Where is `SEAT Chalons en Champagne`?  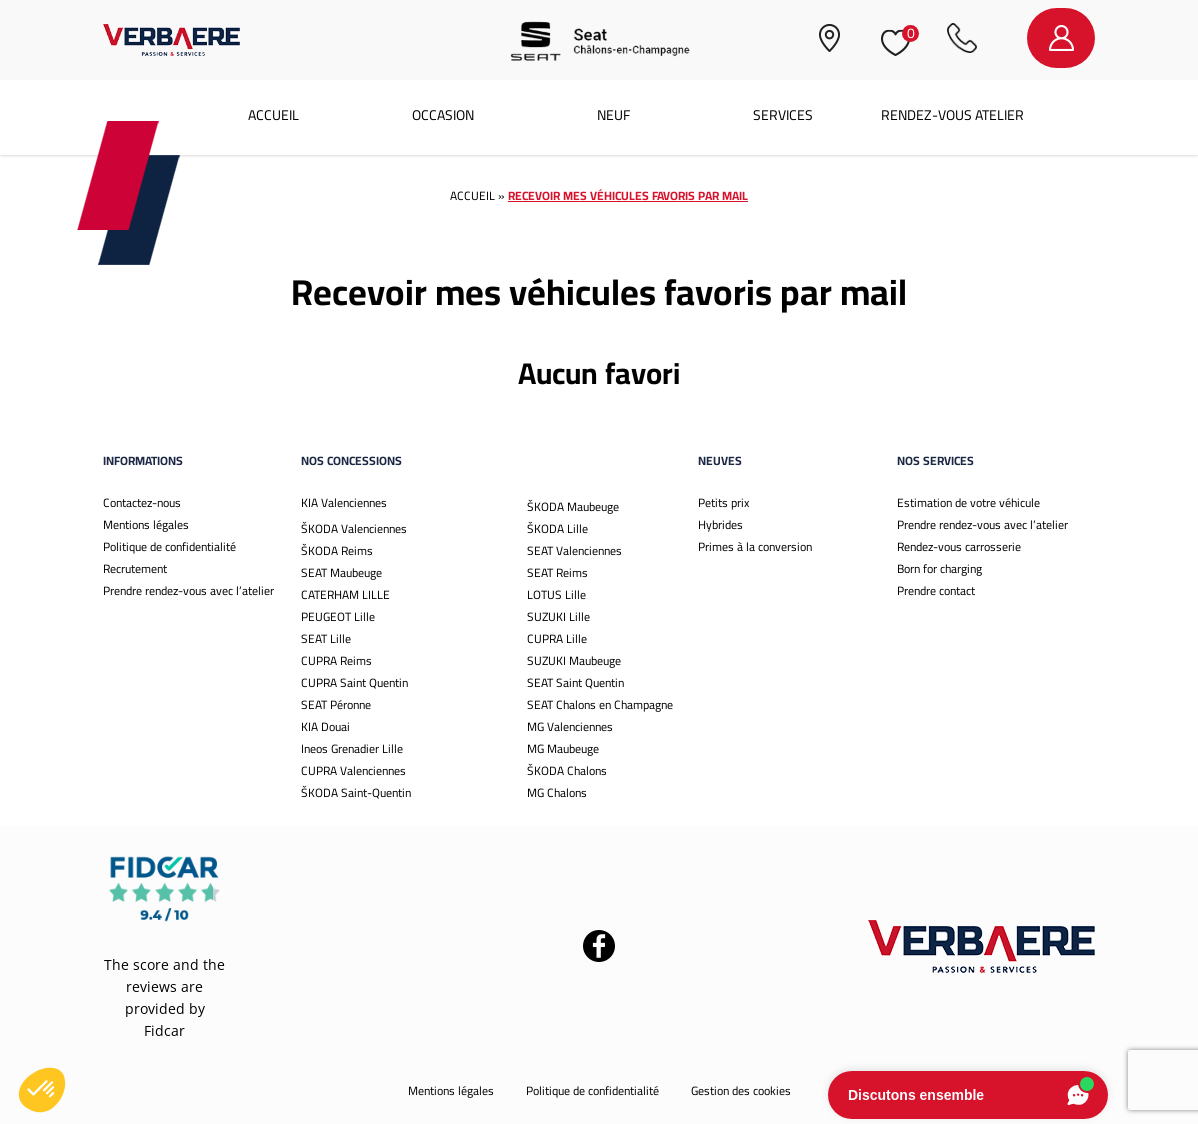 SEAT Chalons en Champagne is located at coordinates (600, 704).